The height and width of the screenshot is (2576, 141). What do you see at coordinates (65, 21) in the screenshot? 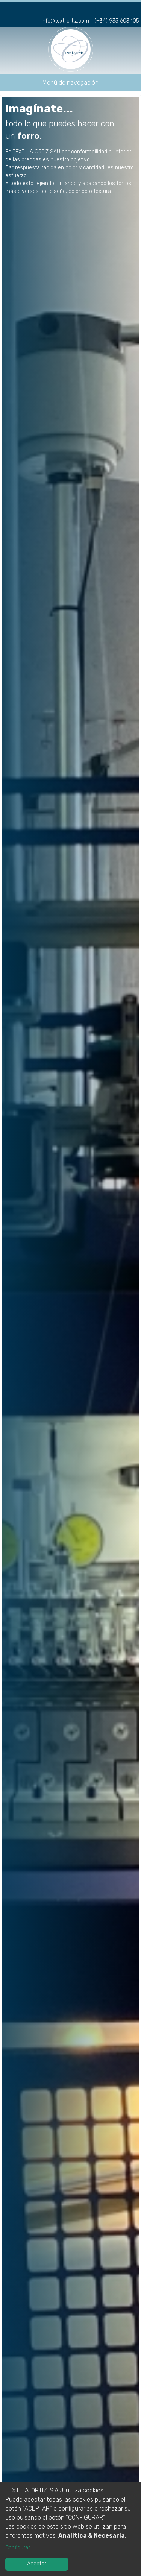
I see `info@textilortiz.com` at bounding box center [65, 21].